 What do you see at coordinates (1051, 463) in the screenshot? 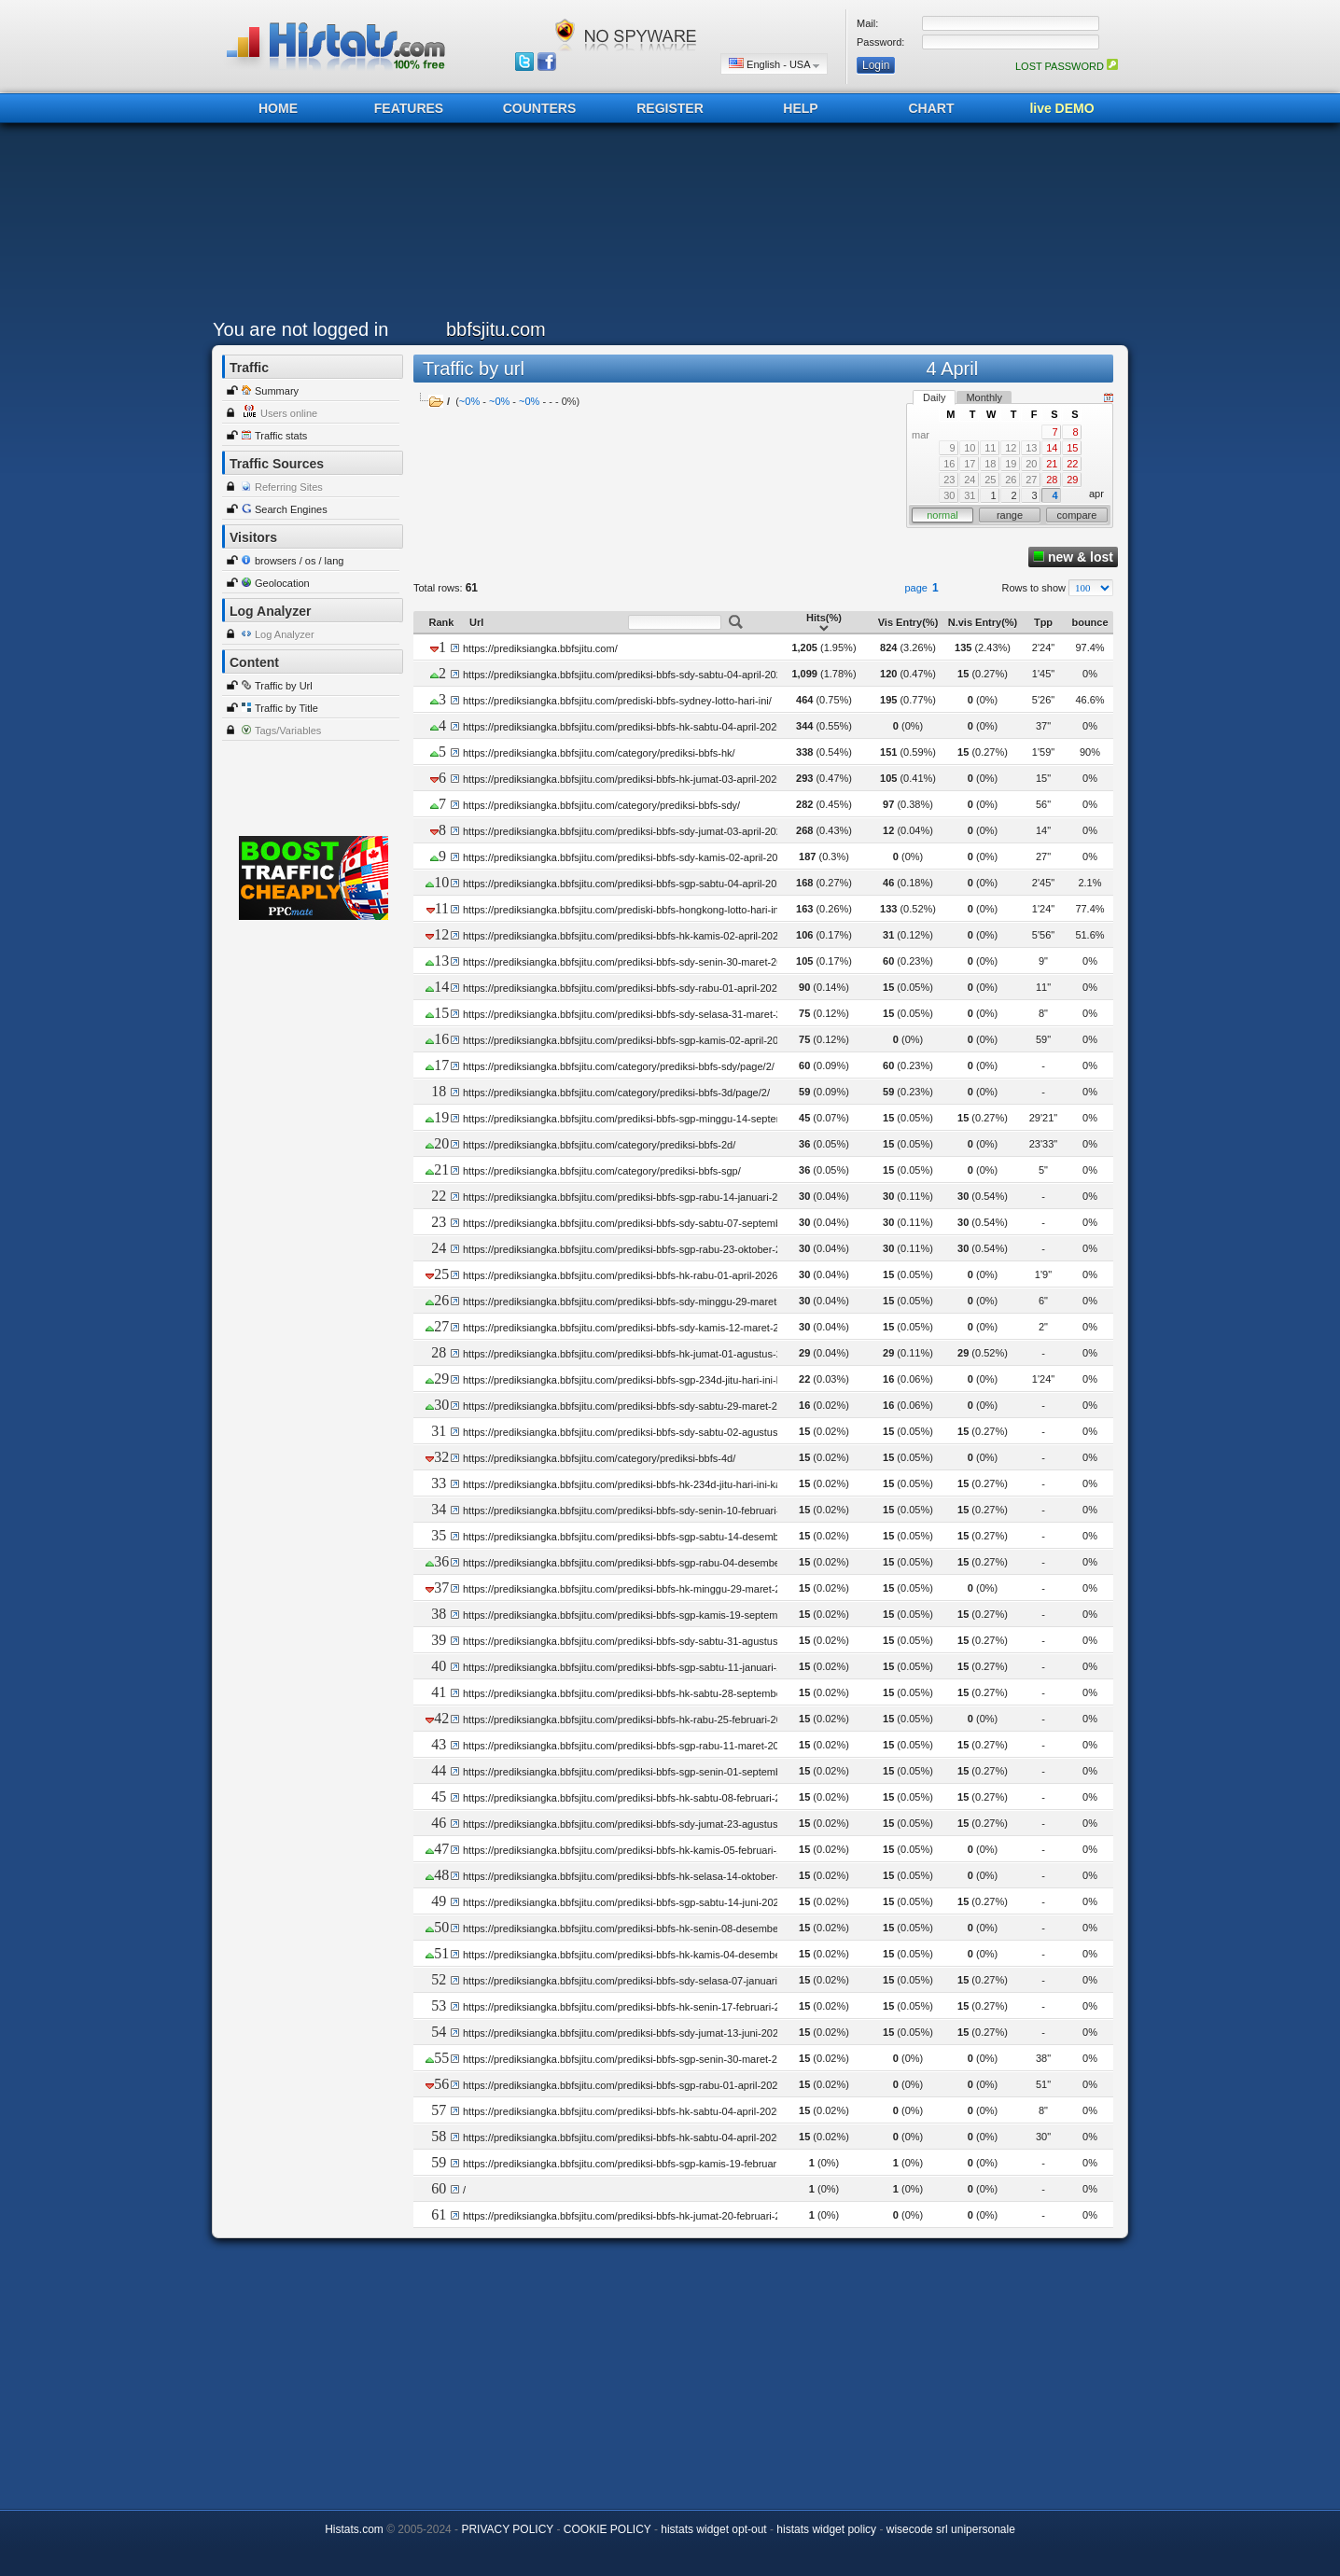
I see `21` at bounding box center [1051, 463].